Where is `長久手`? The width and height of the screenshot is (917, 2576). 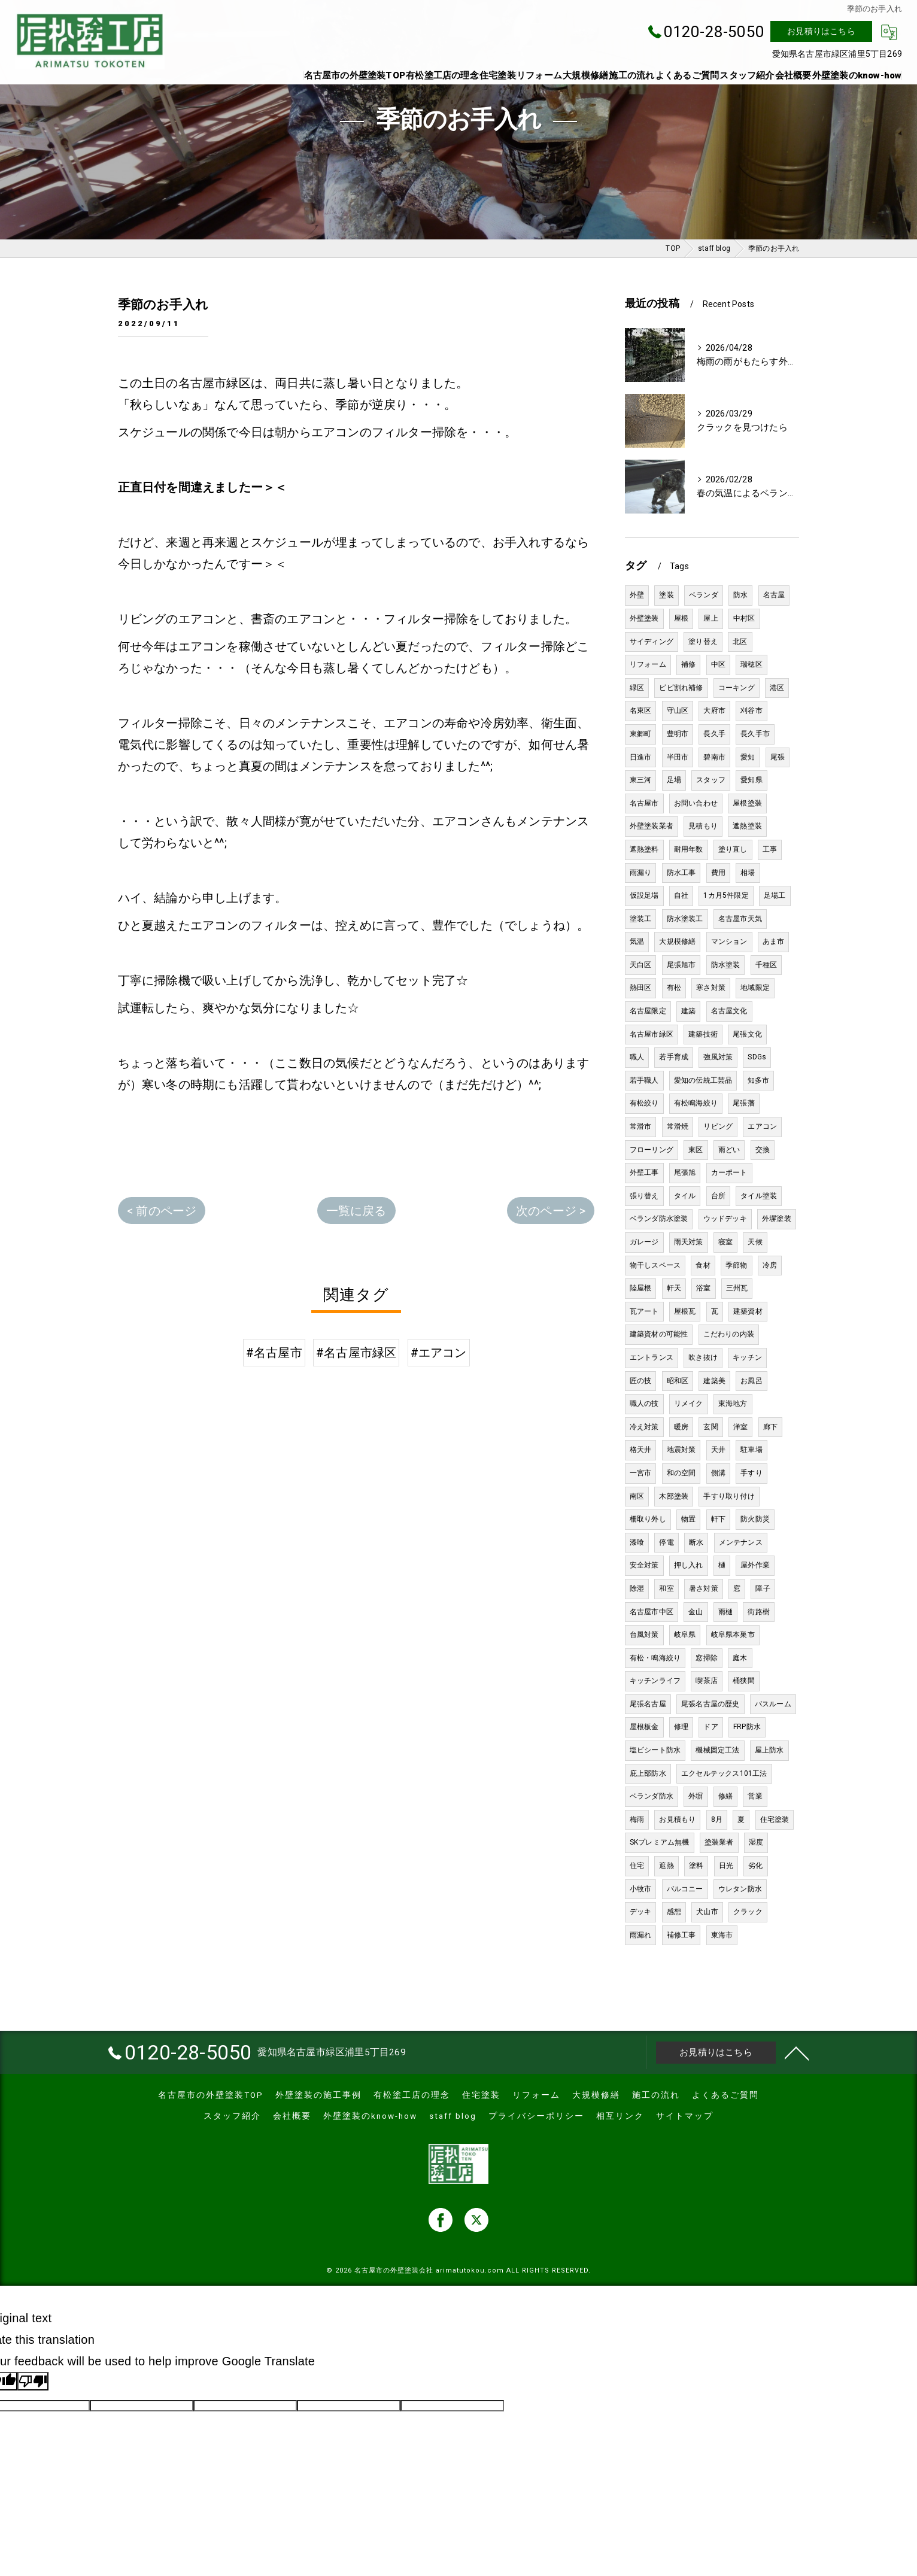 長久手 is located at coordinates (714, 734).